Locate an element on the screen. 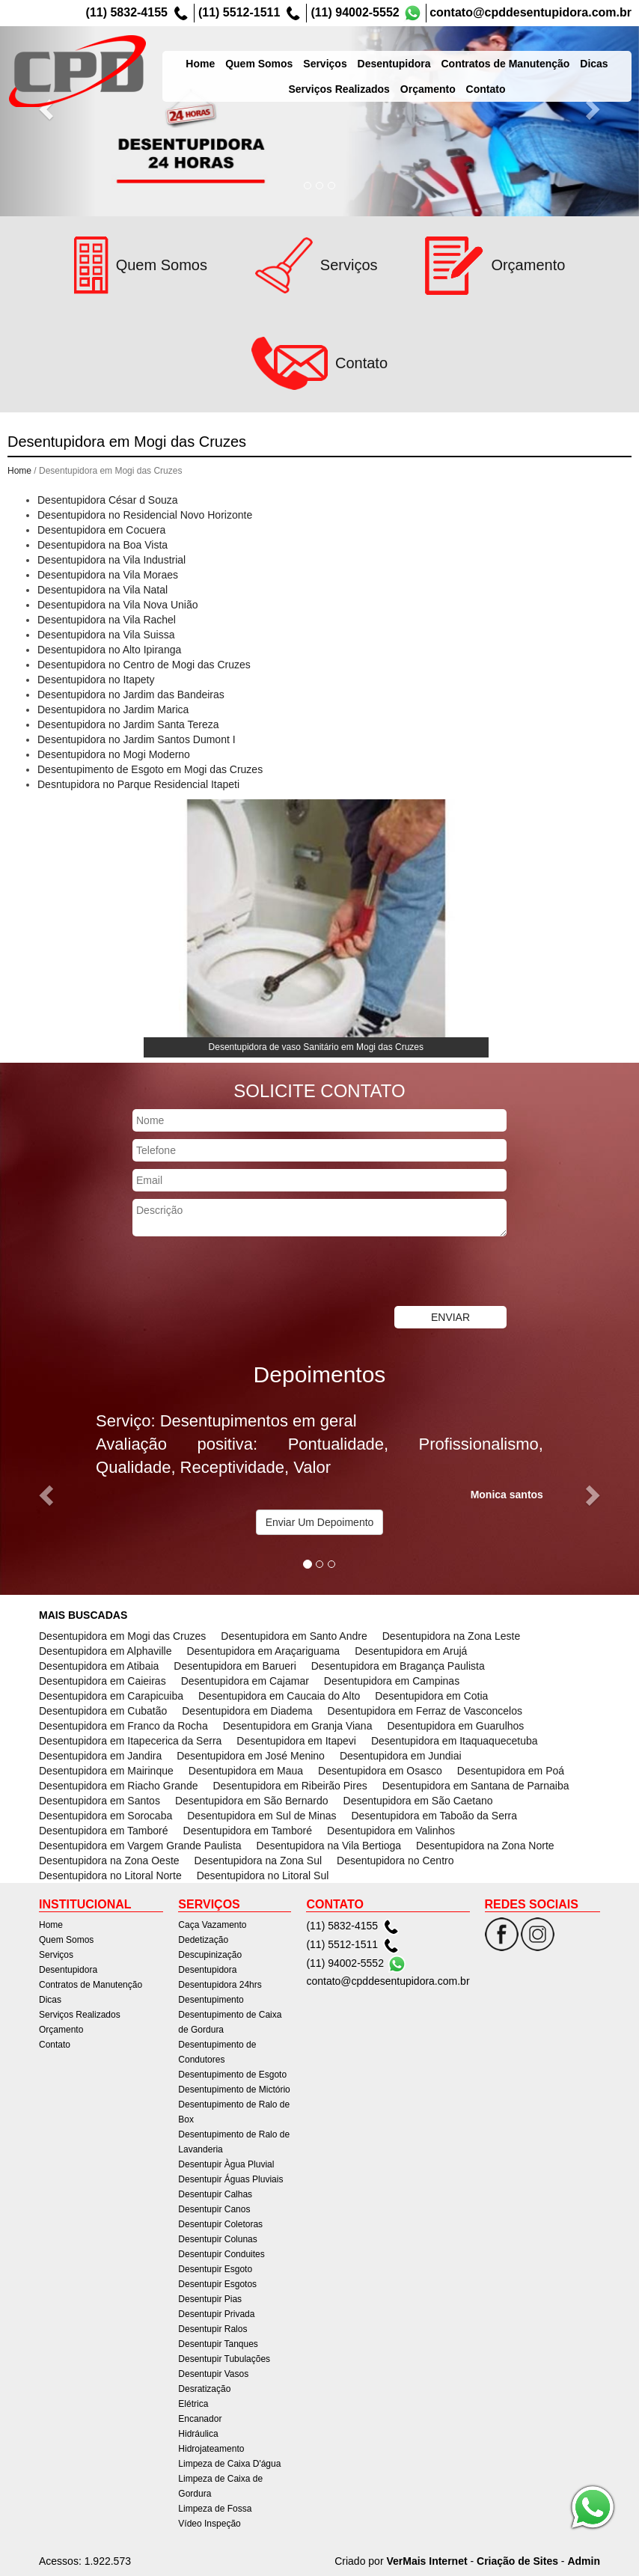 The image size is (639, 2576). Desentupir Privada is located at coordinates (216, 2314).